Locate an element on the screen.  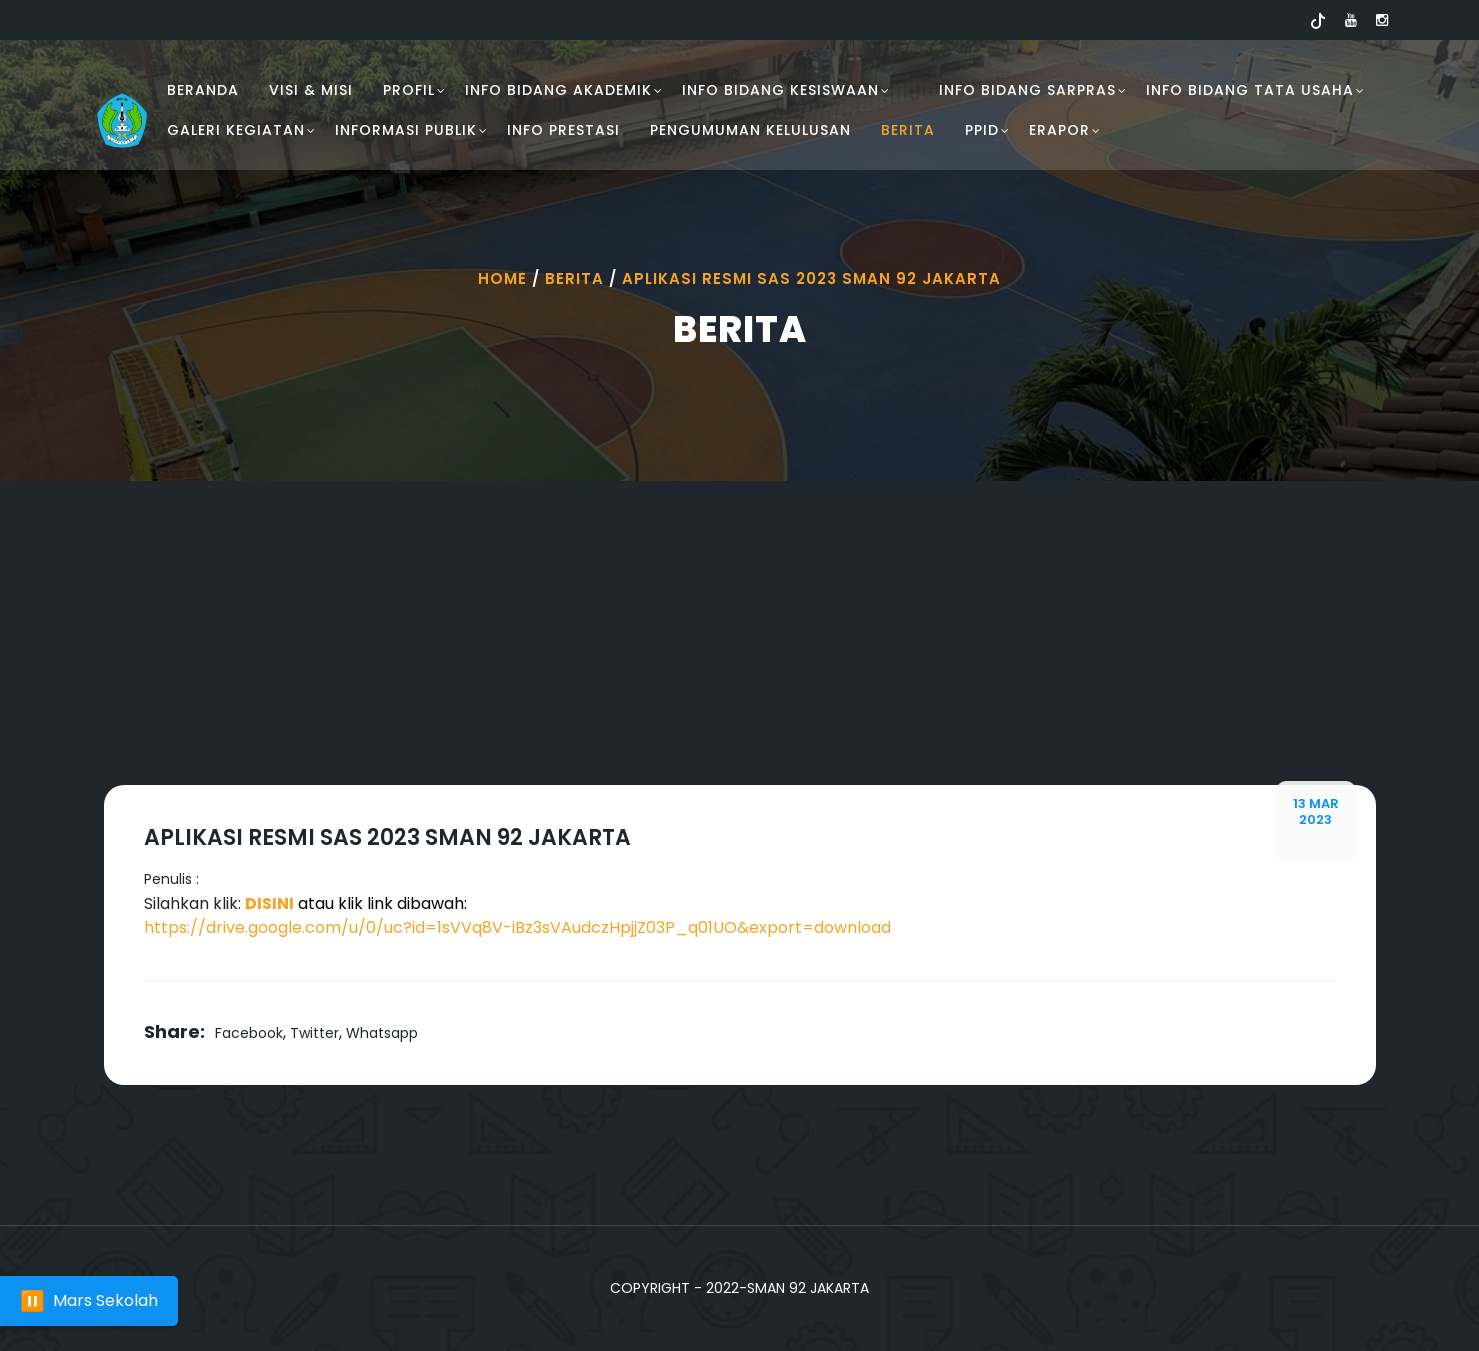
Home is located at coordinates (502, 278).